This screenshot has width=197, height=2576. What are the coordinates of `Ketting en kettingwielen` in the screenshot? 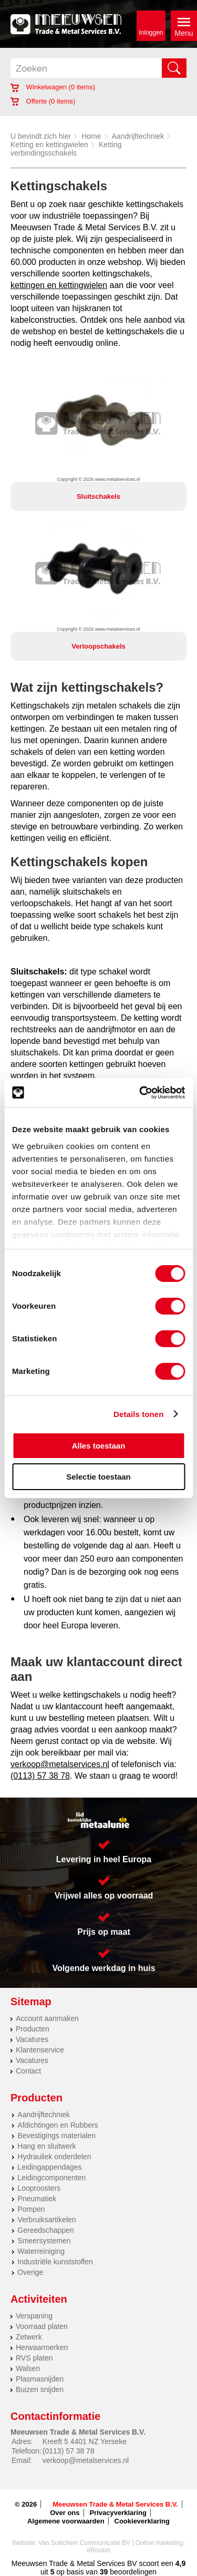 It's located at (49, 144).